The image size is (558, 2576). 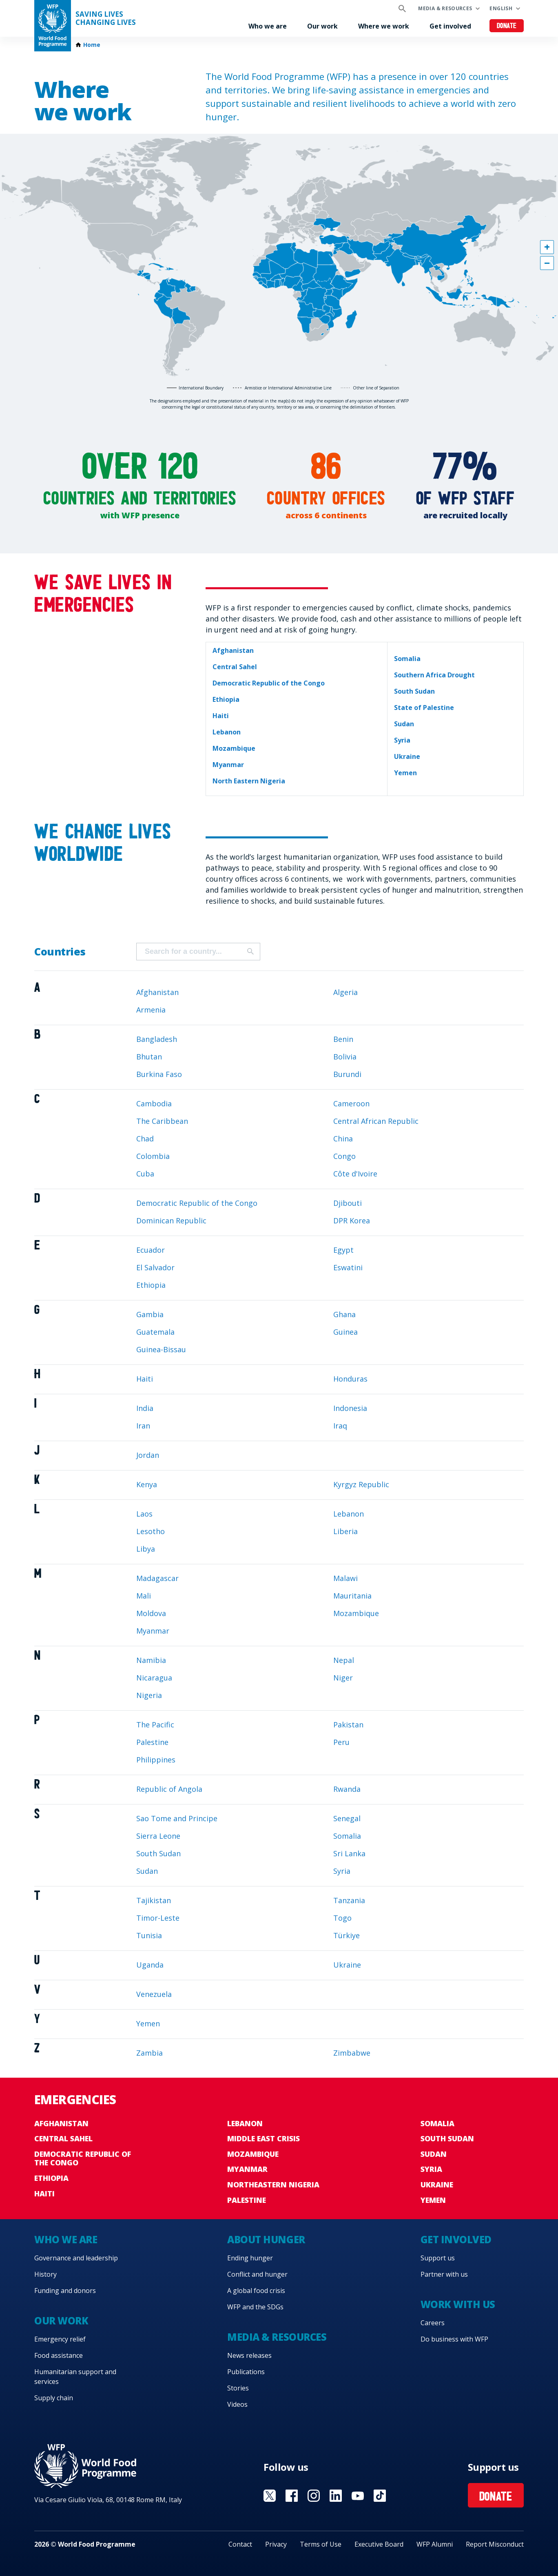 What do you see at coordinates (458, 2304) in the screenshot?
I see `Work with us` at bounding box center [458, 2304].